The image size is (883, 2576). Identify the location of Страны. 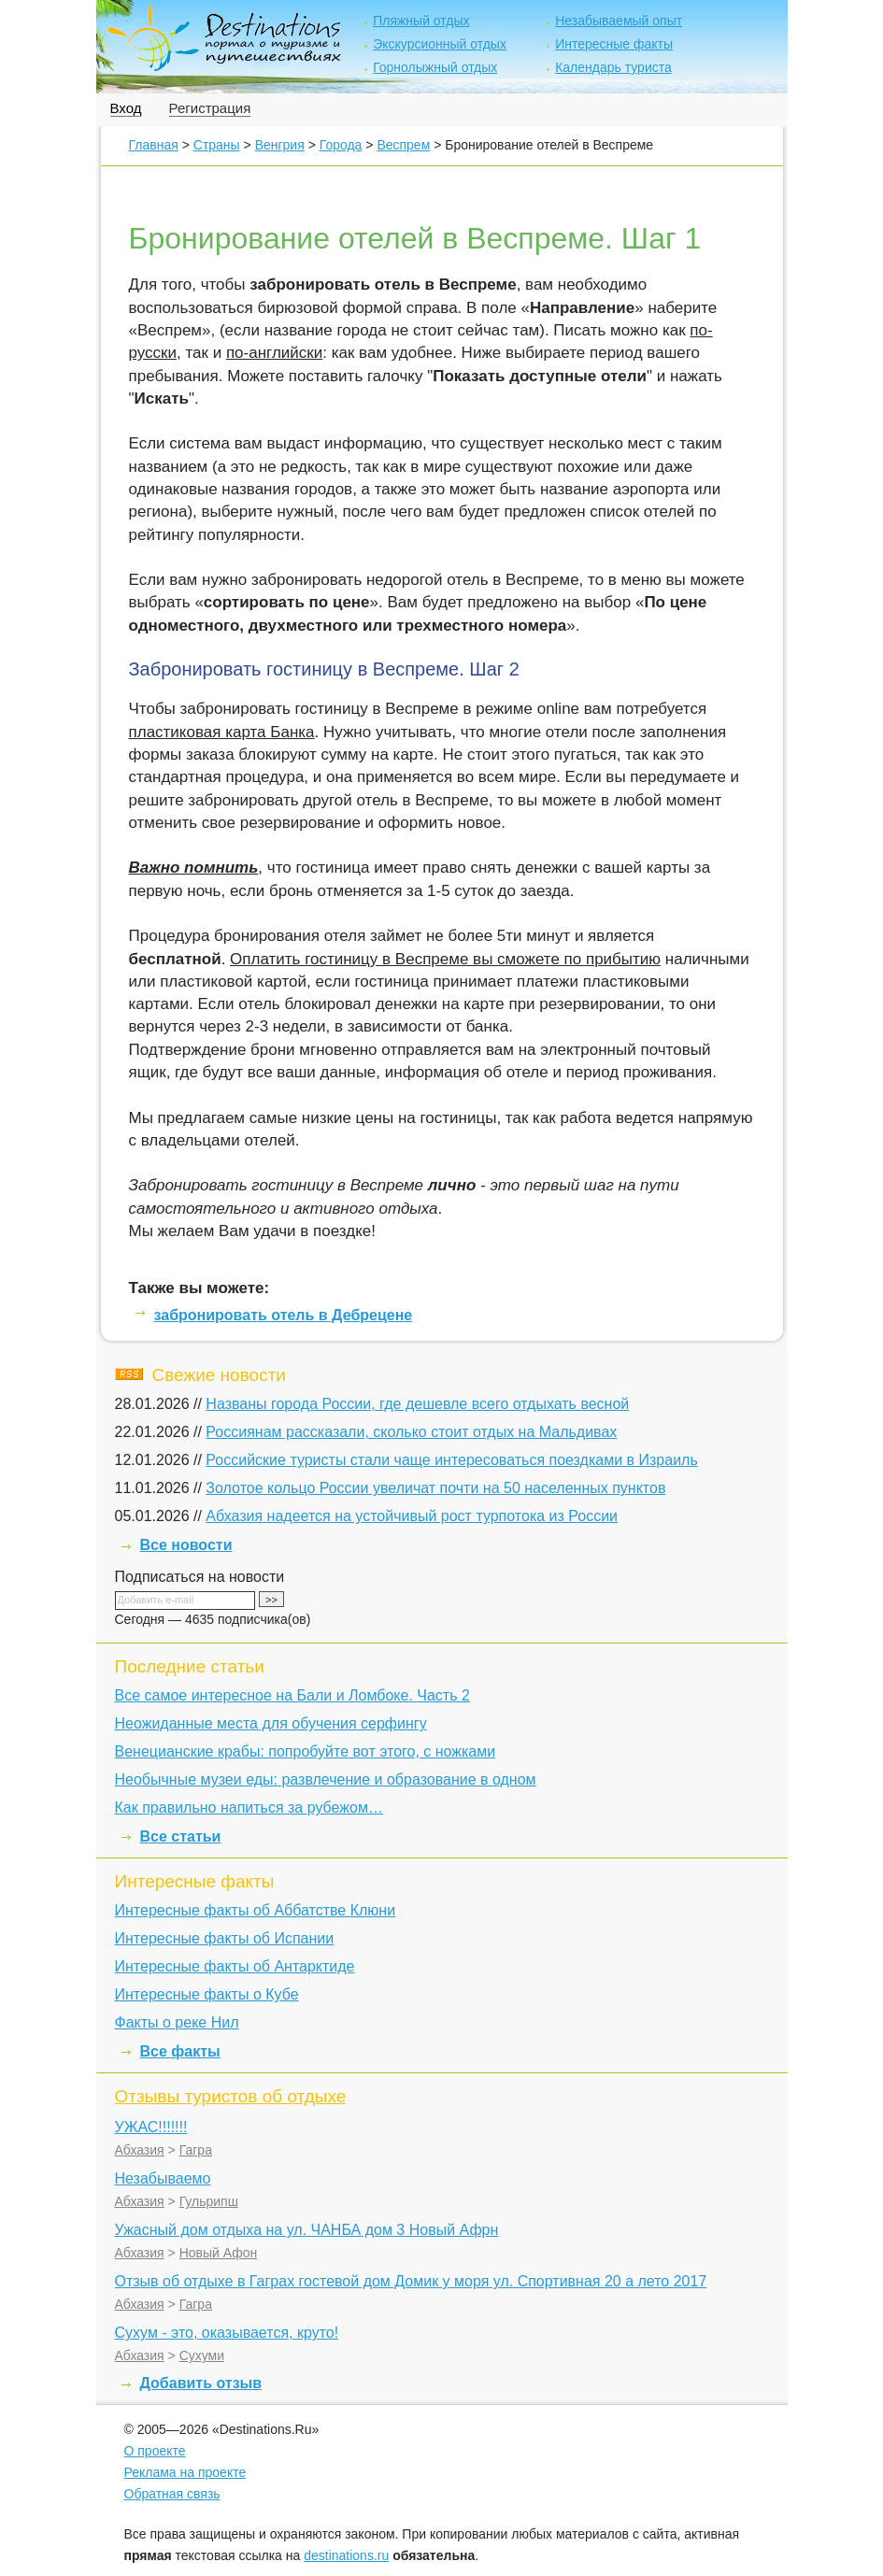
(216, 144).